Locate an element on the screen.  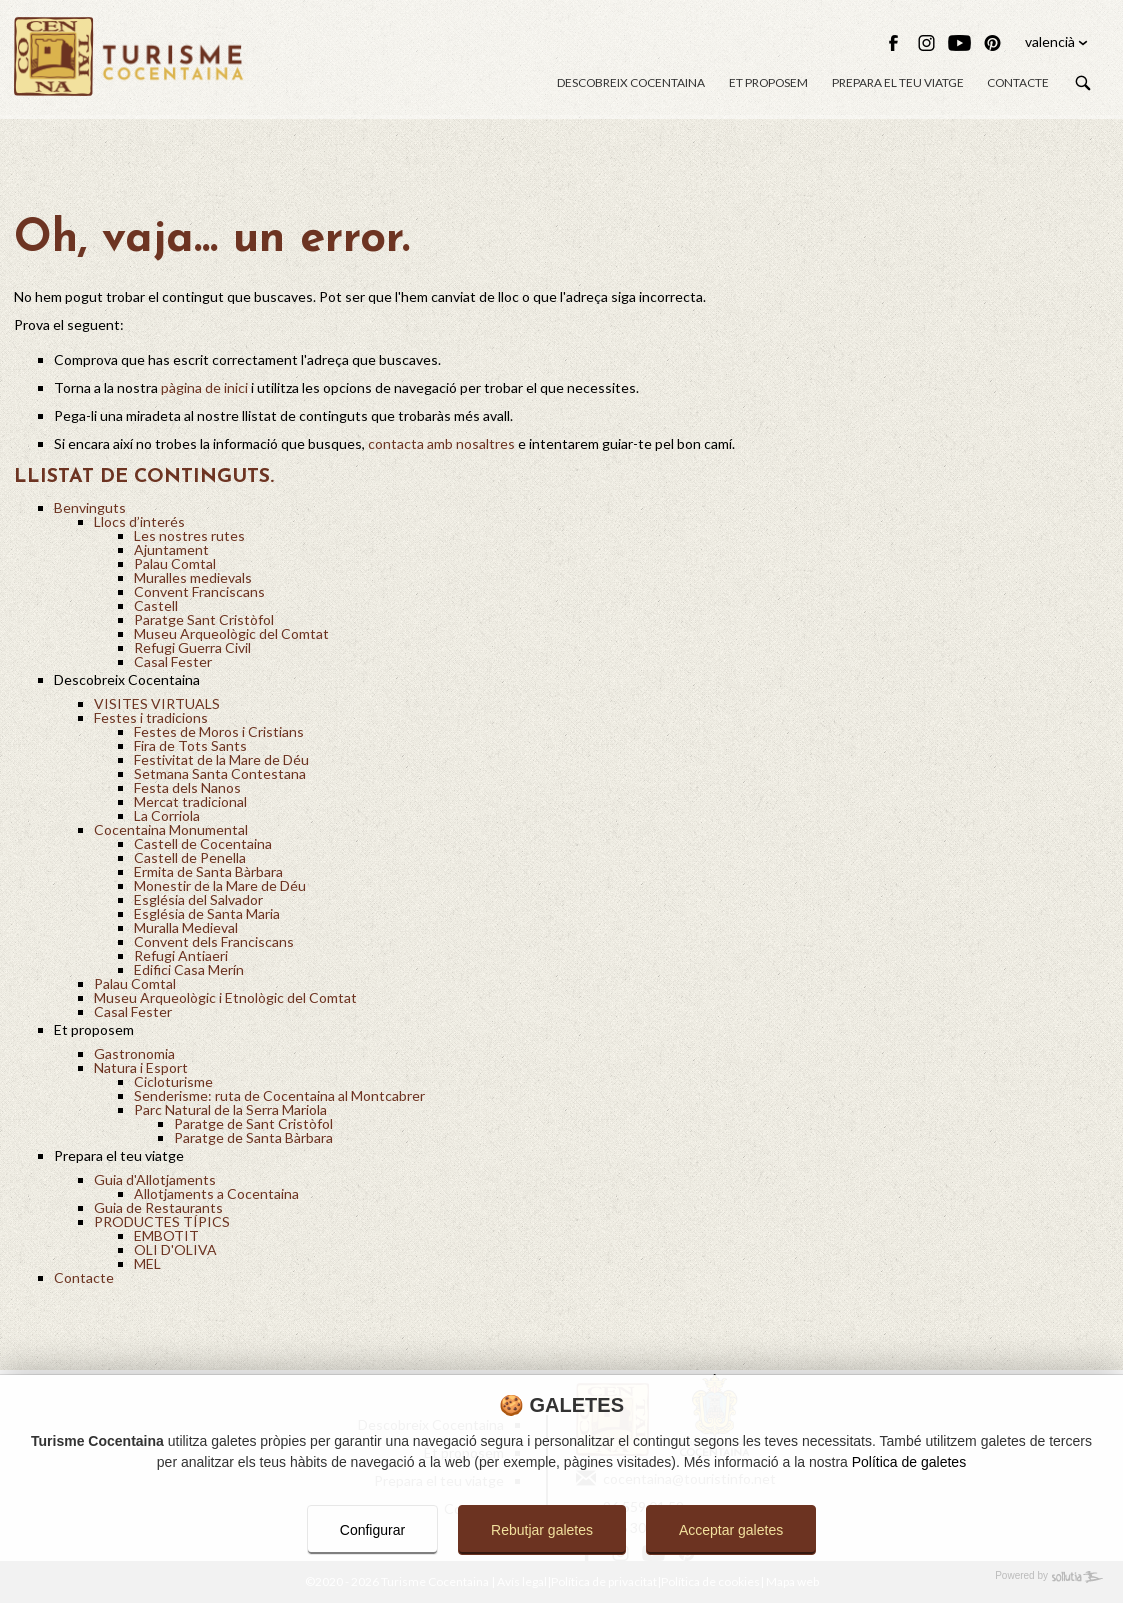
Configurar is located at coordinates (372, 1530).